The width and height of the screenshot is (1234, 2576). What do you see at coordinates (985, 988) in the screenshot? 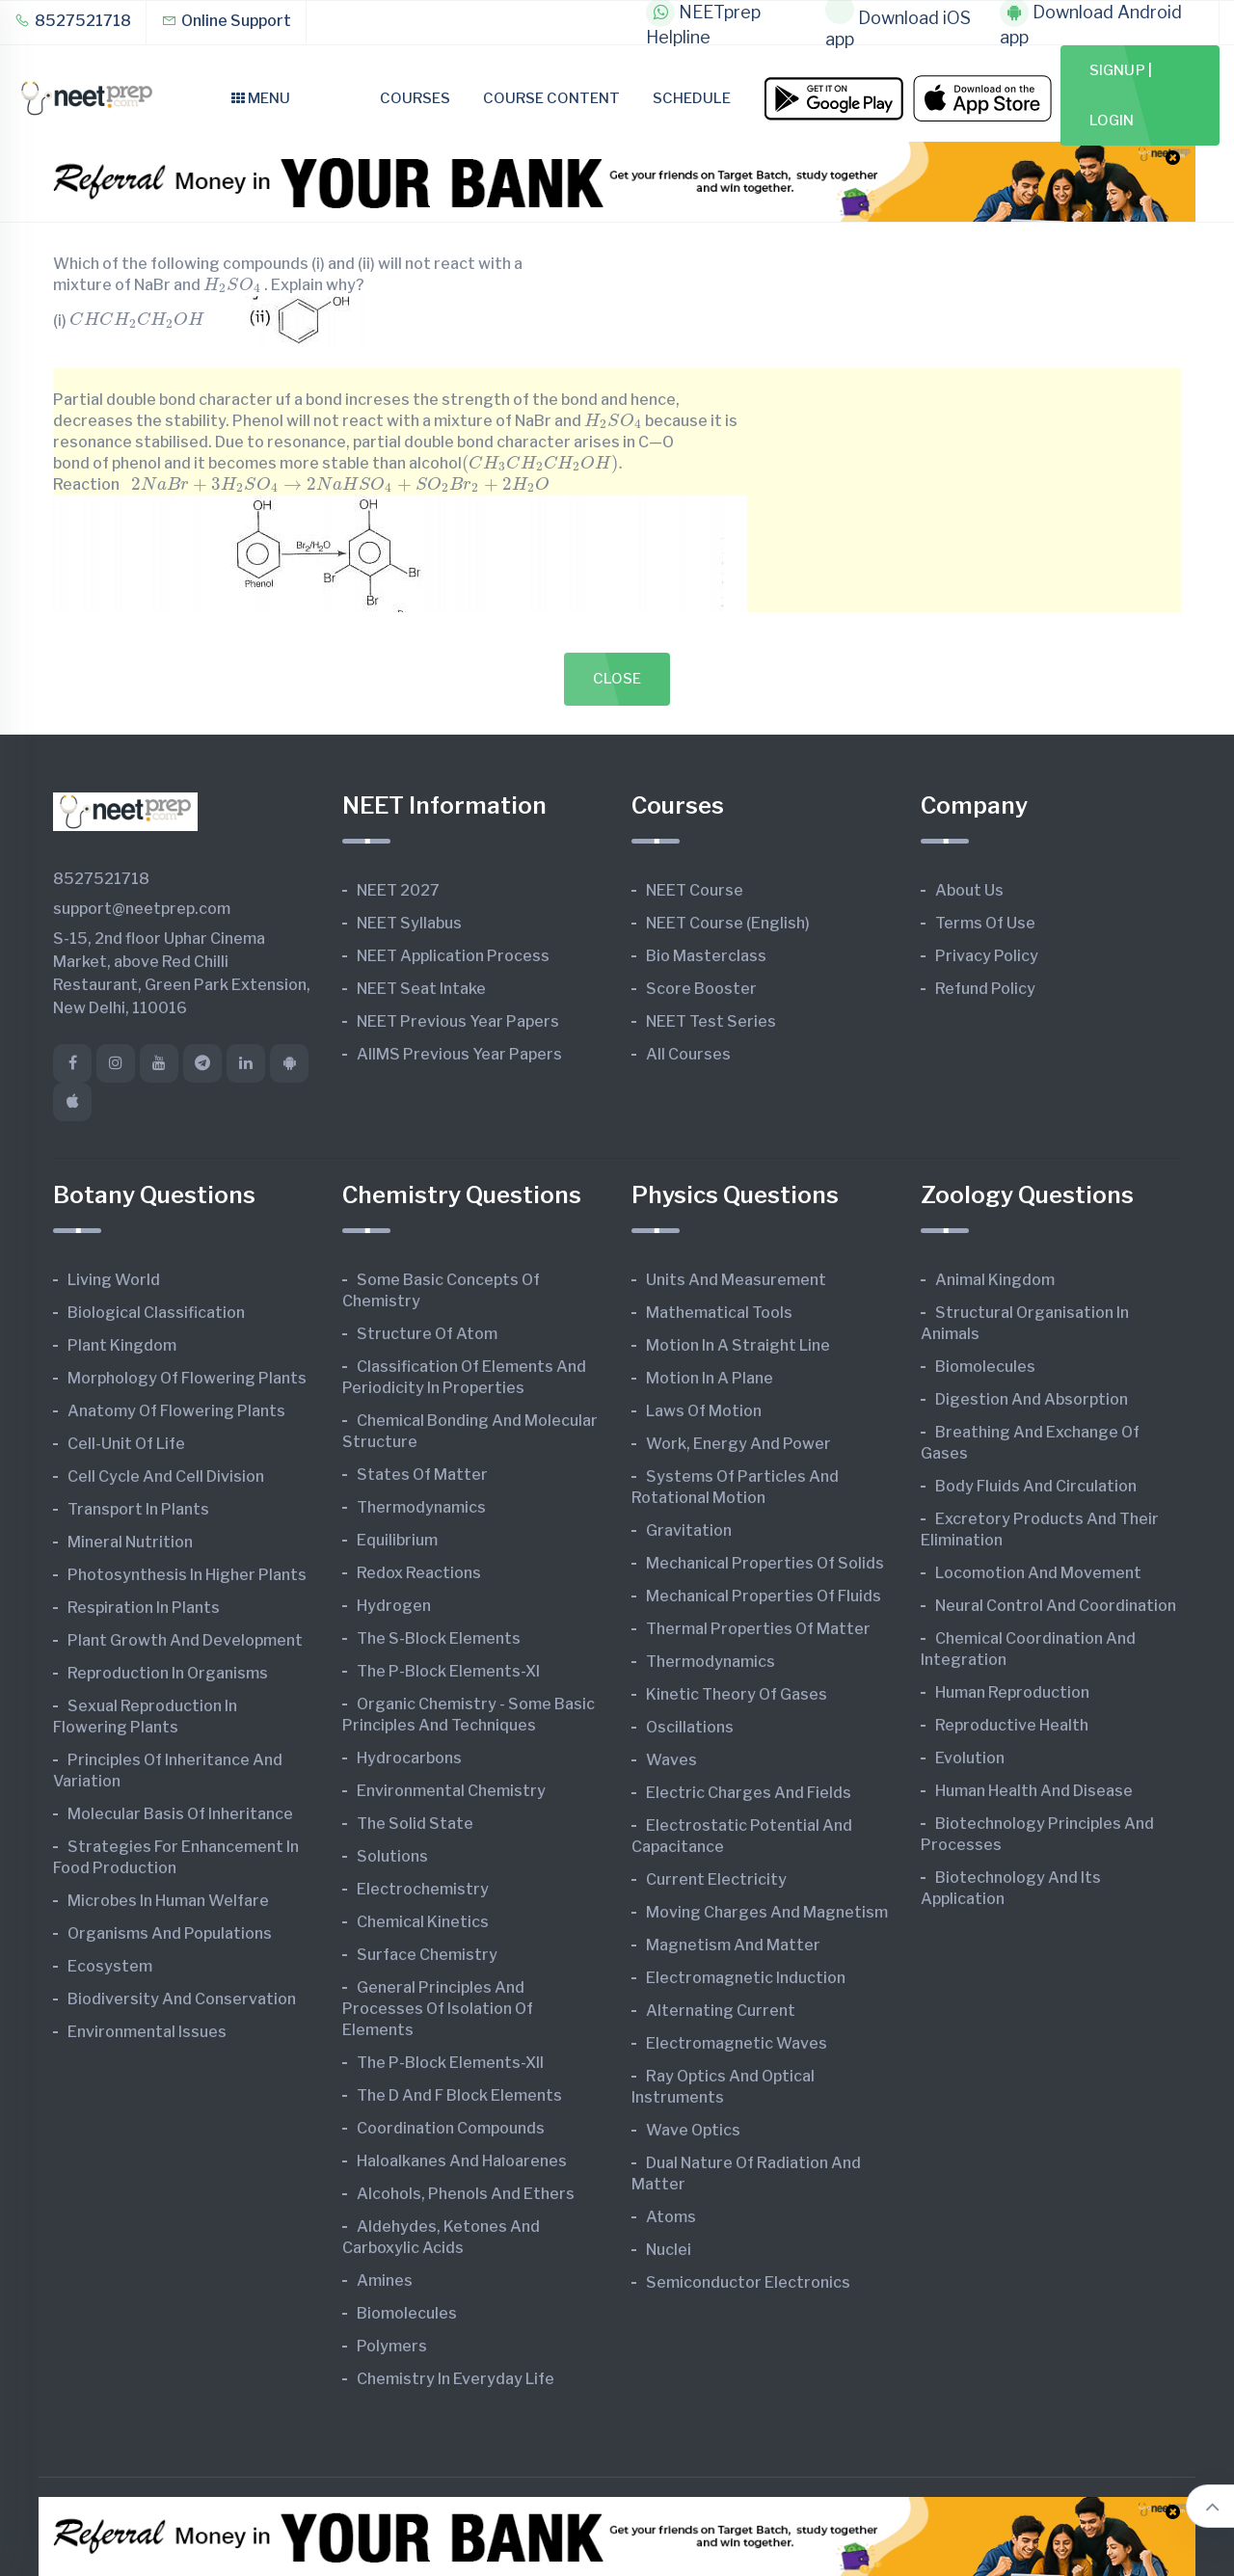
I see `Refund Policy` at bounding box center [985, 988].